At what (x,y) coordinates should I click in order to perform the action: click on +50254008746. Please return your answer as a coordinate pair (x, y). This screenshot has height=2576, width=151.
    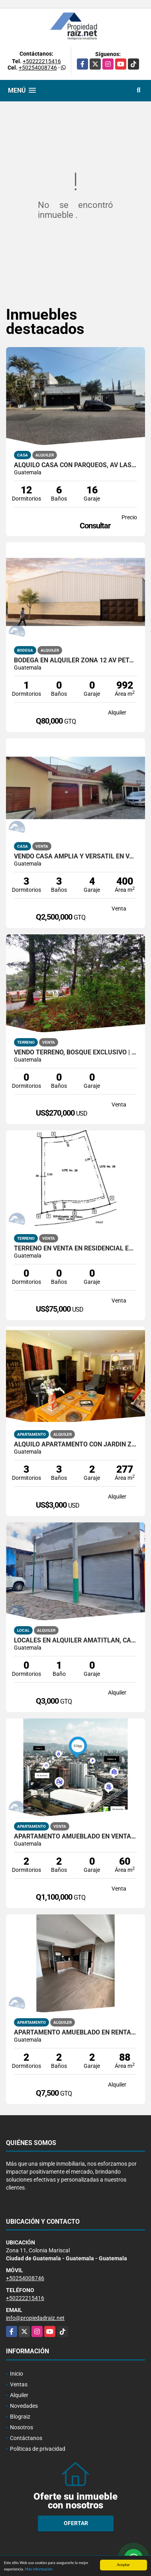
    Looking at the image, I should click on (38, 67).